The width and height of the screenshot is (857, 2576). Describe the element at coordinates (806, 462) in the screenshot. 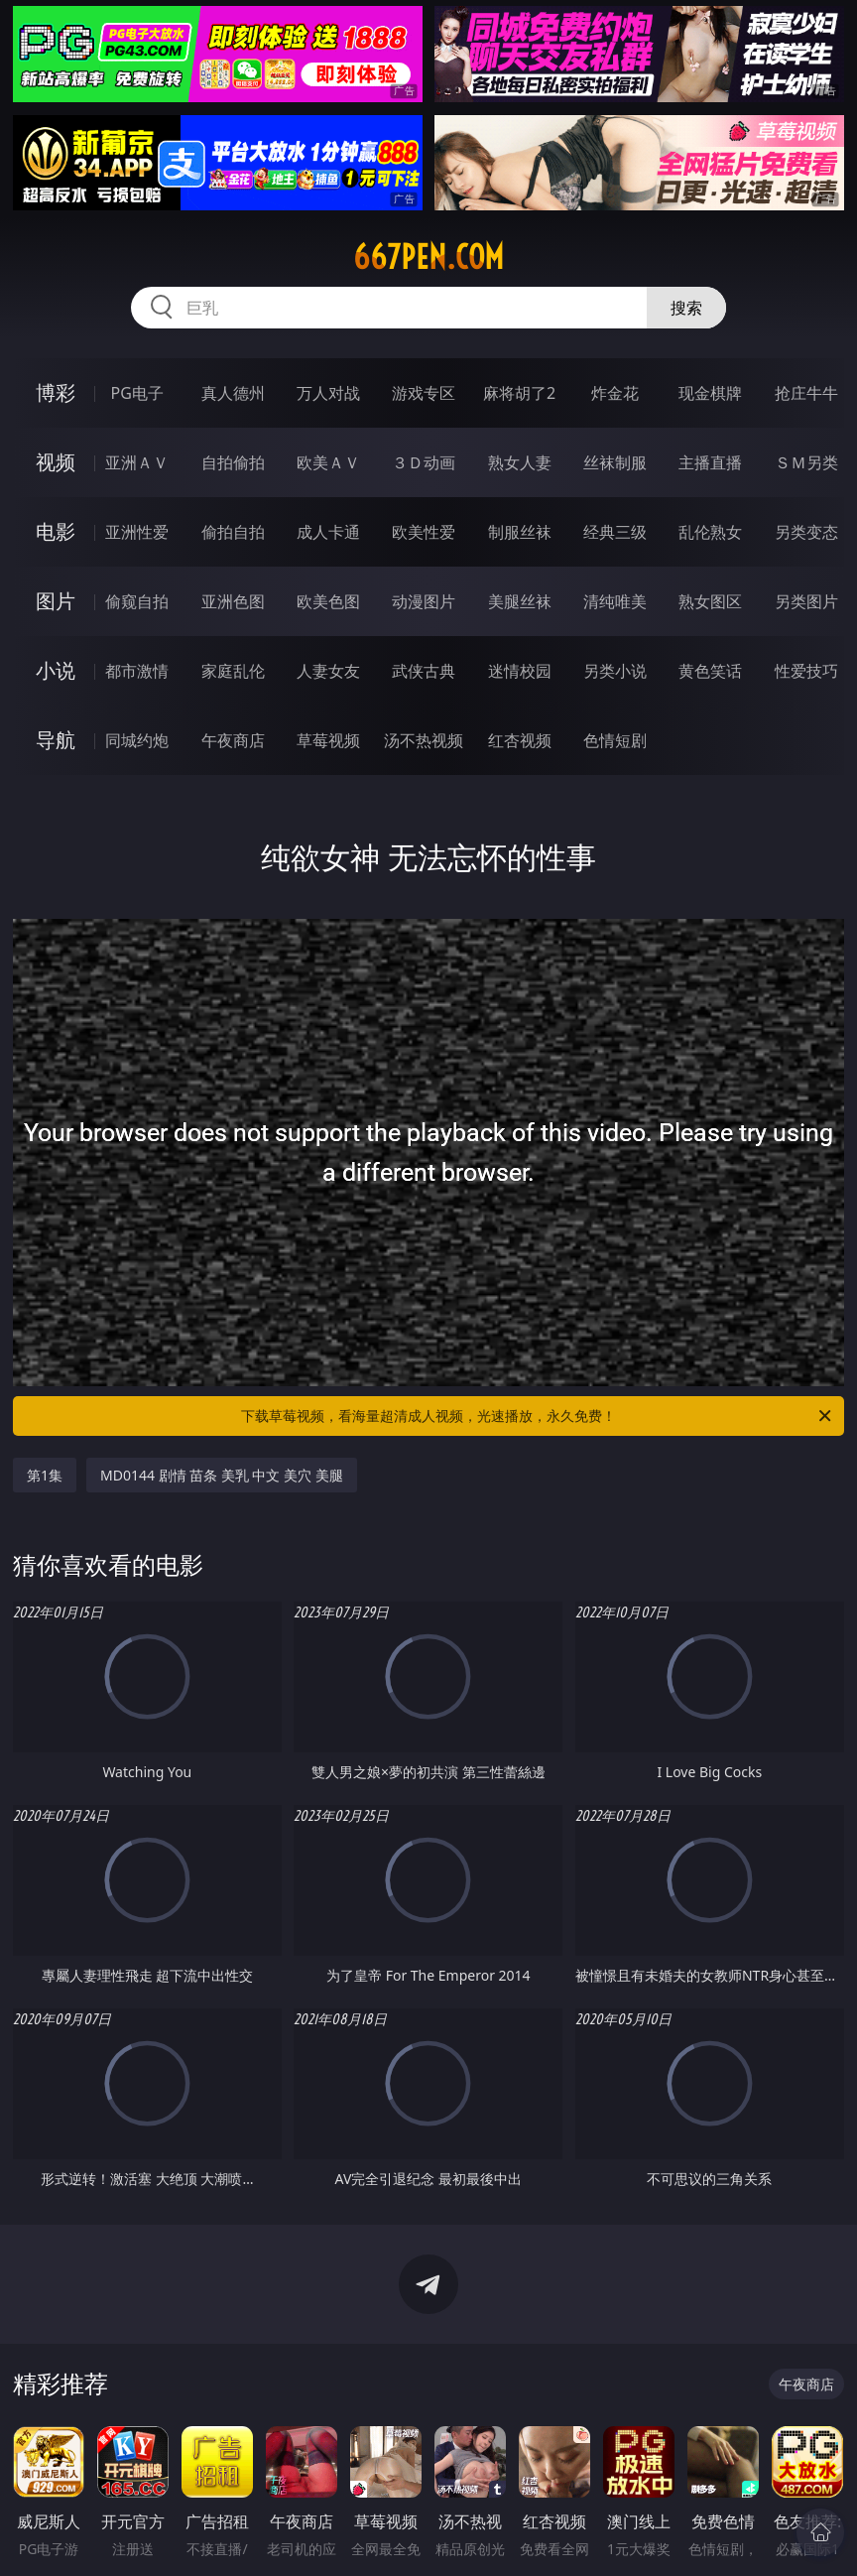

I see `ＳＭ另类` at that location.